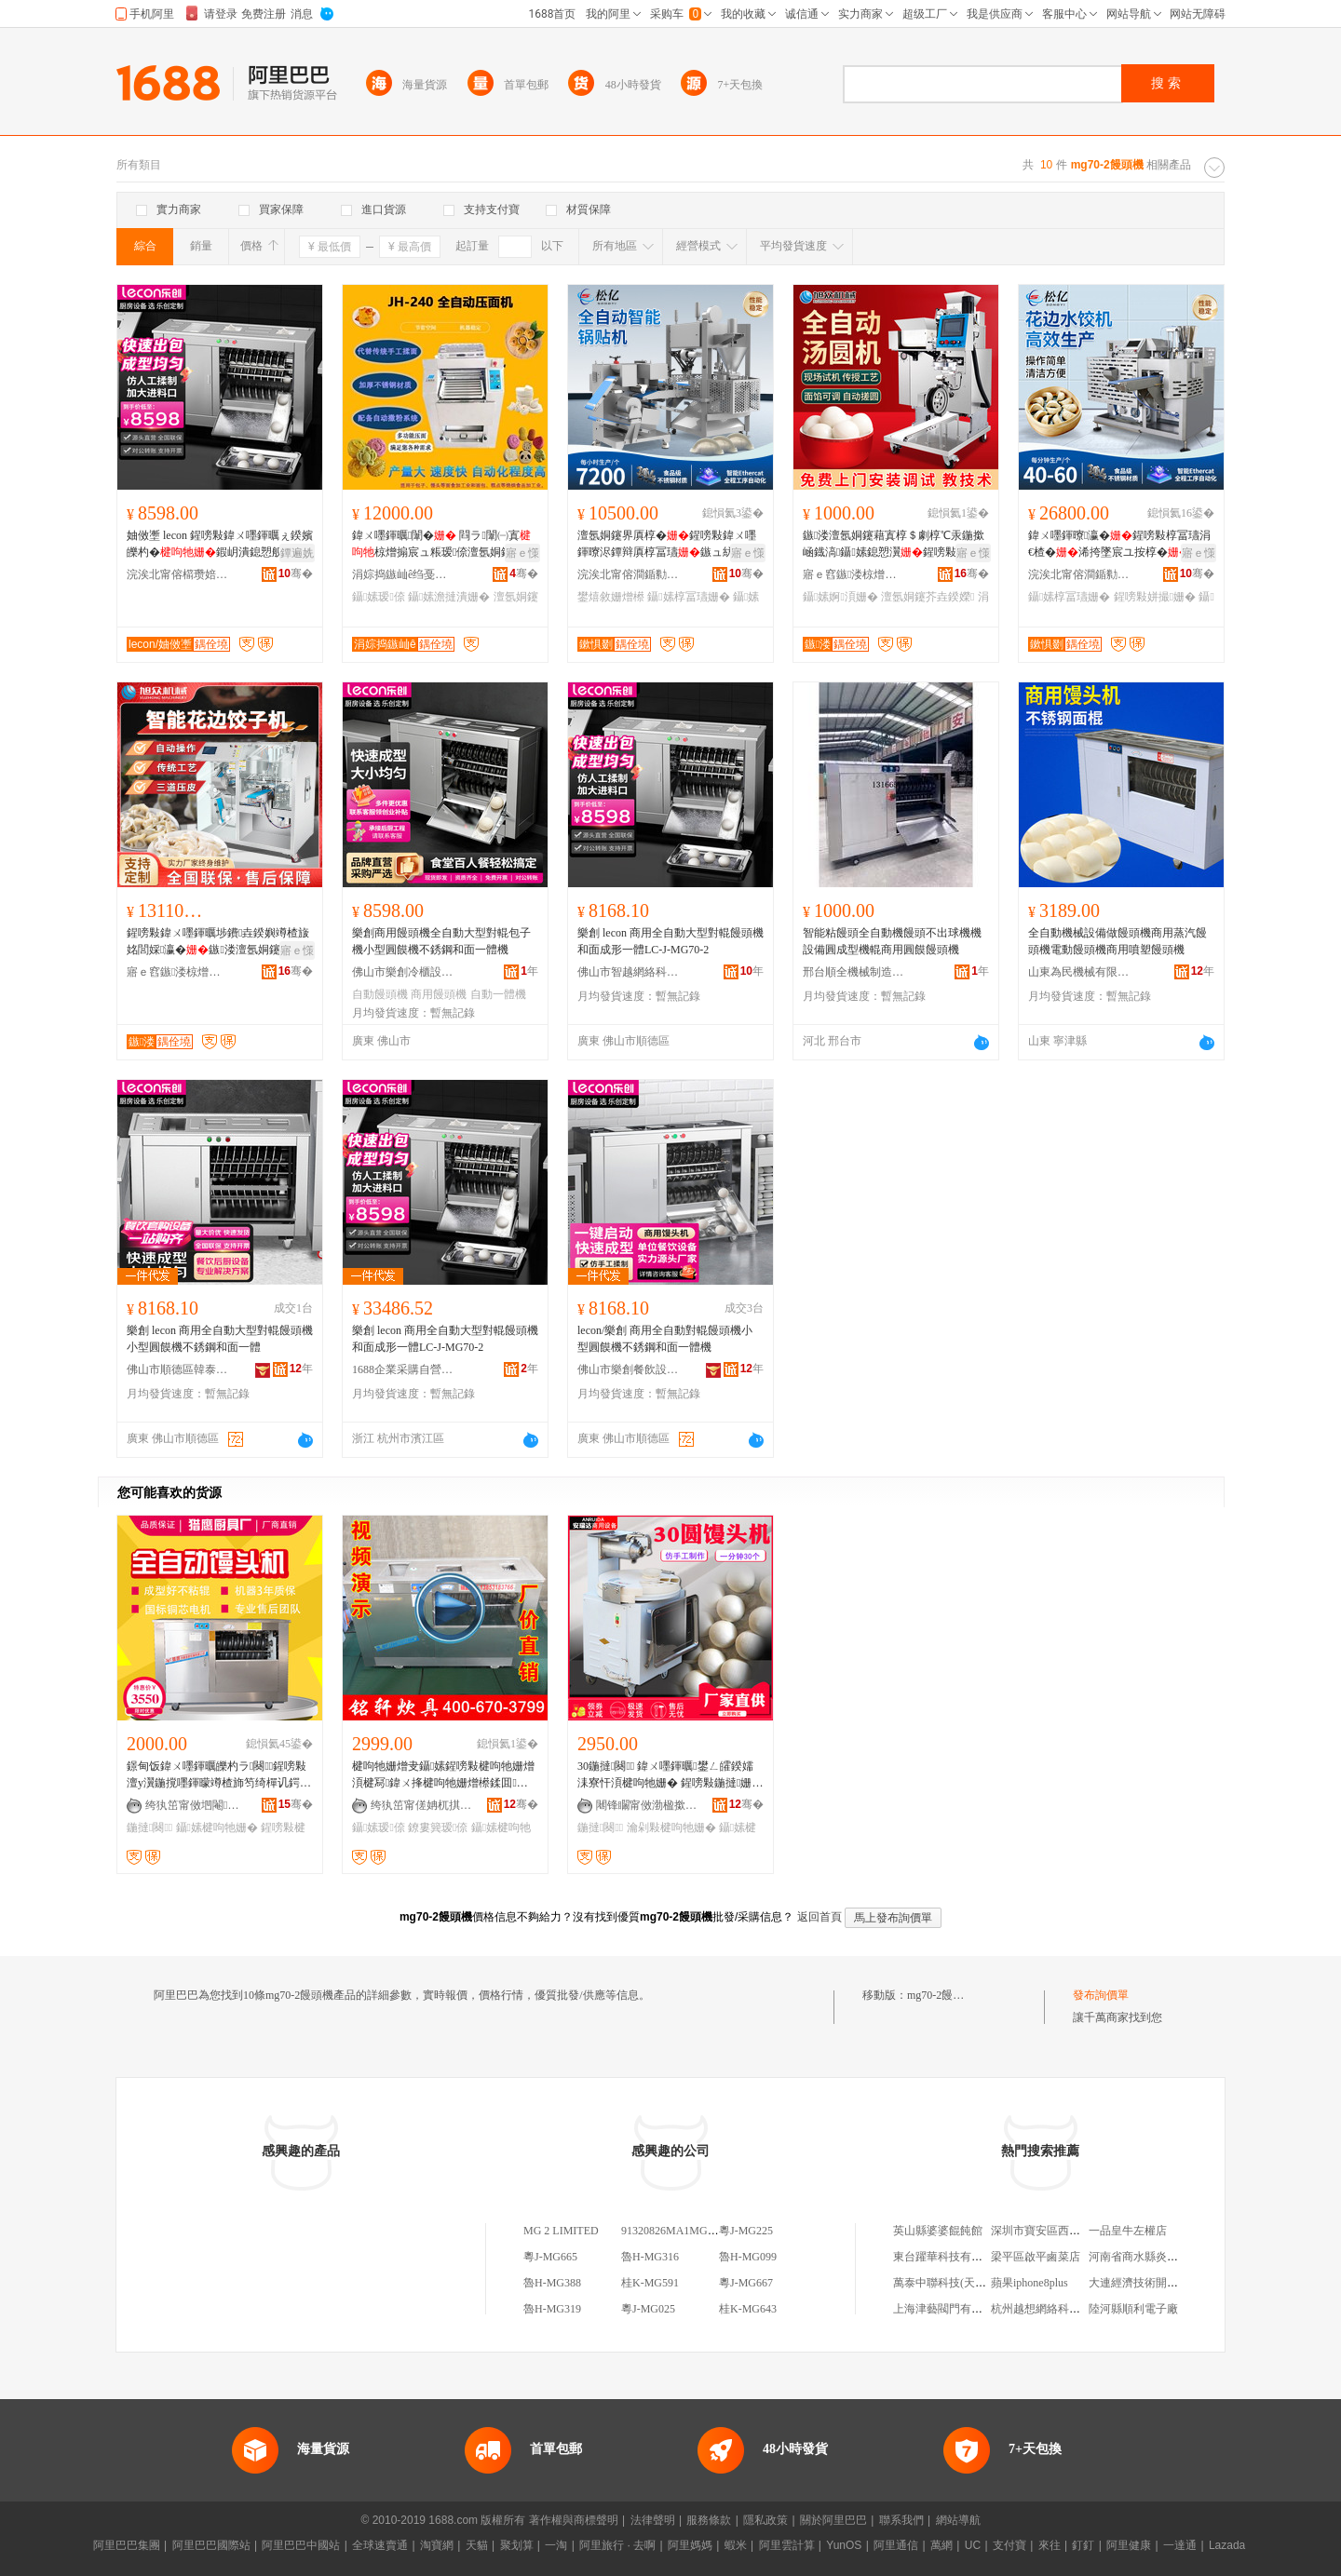 Image resolution: width=1341 pixels, height=2576 pixels. What do you see at coordinates (403, 1369) in the screenshot?
I see `1688企業采購自營商城` at bounding box center [403, 1369].